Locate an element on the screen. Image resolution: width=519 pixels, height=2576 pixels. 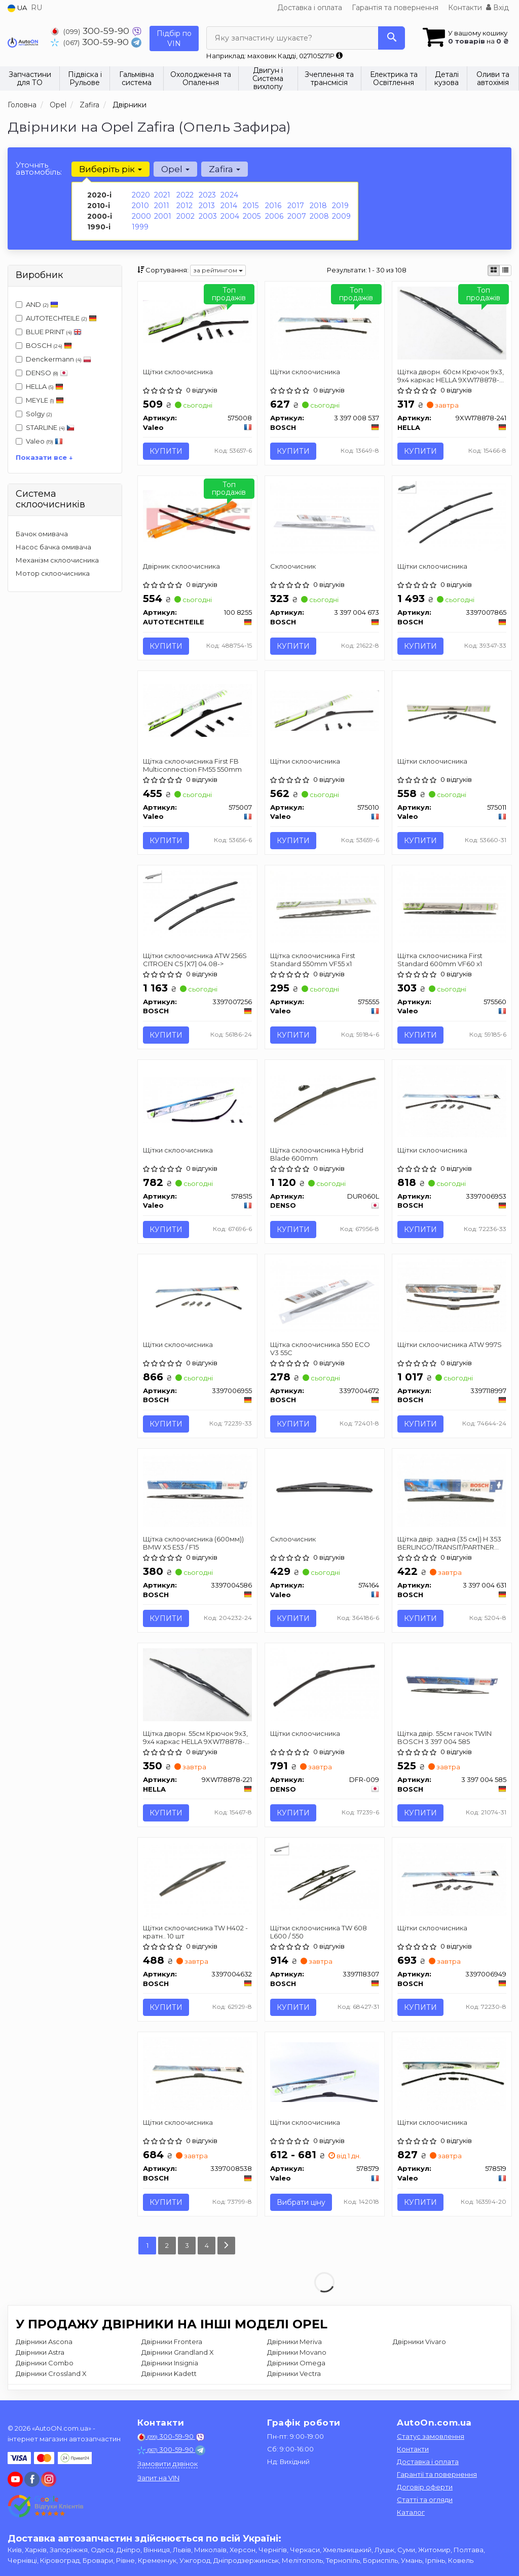
Щітка склоочисника First Standard 550mm VF55 x1 is located at coordinates (312, 959).